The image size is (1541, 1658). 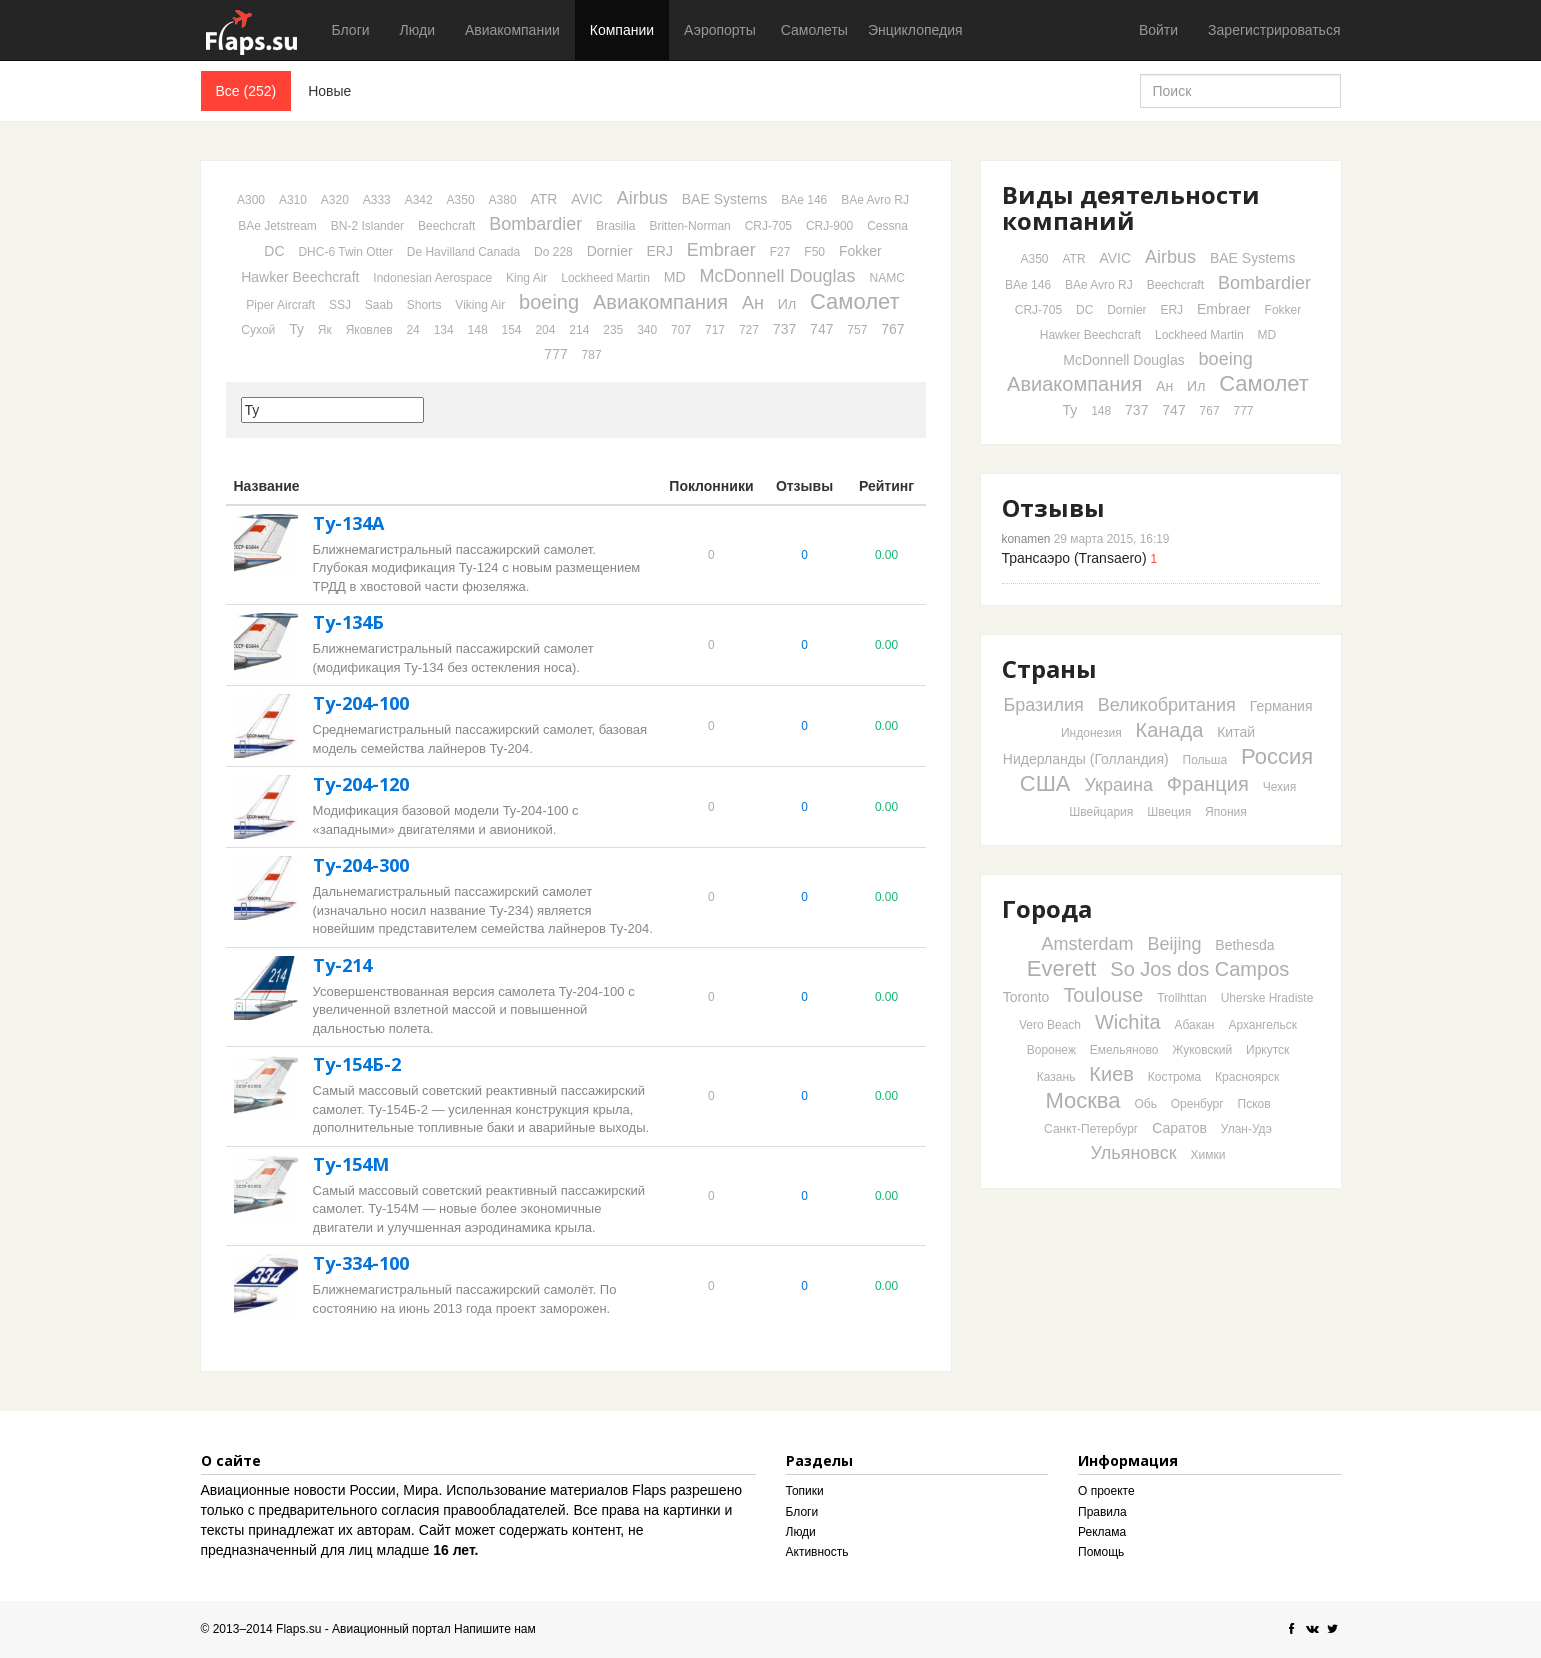 I want to click on Помощь, so click(x=1101, y=1552).